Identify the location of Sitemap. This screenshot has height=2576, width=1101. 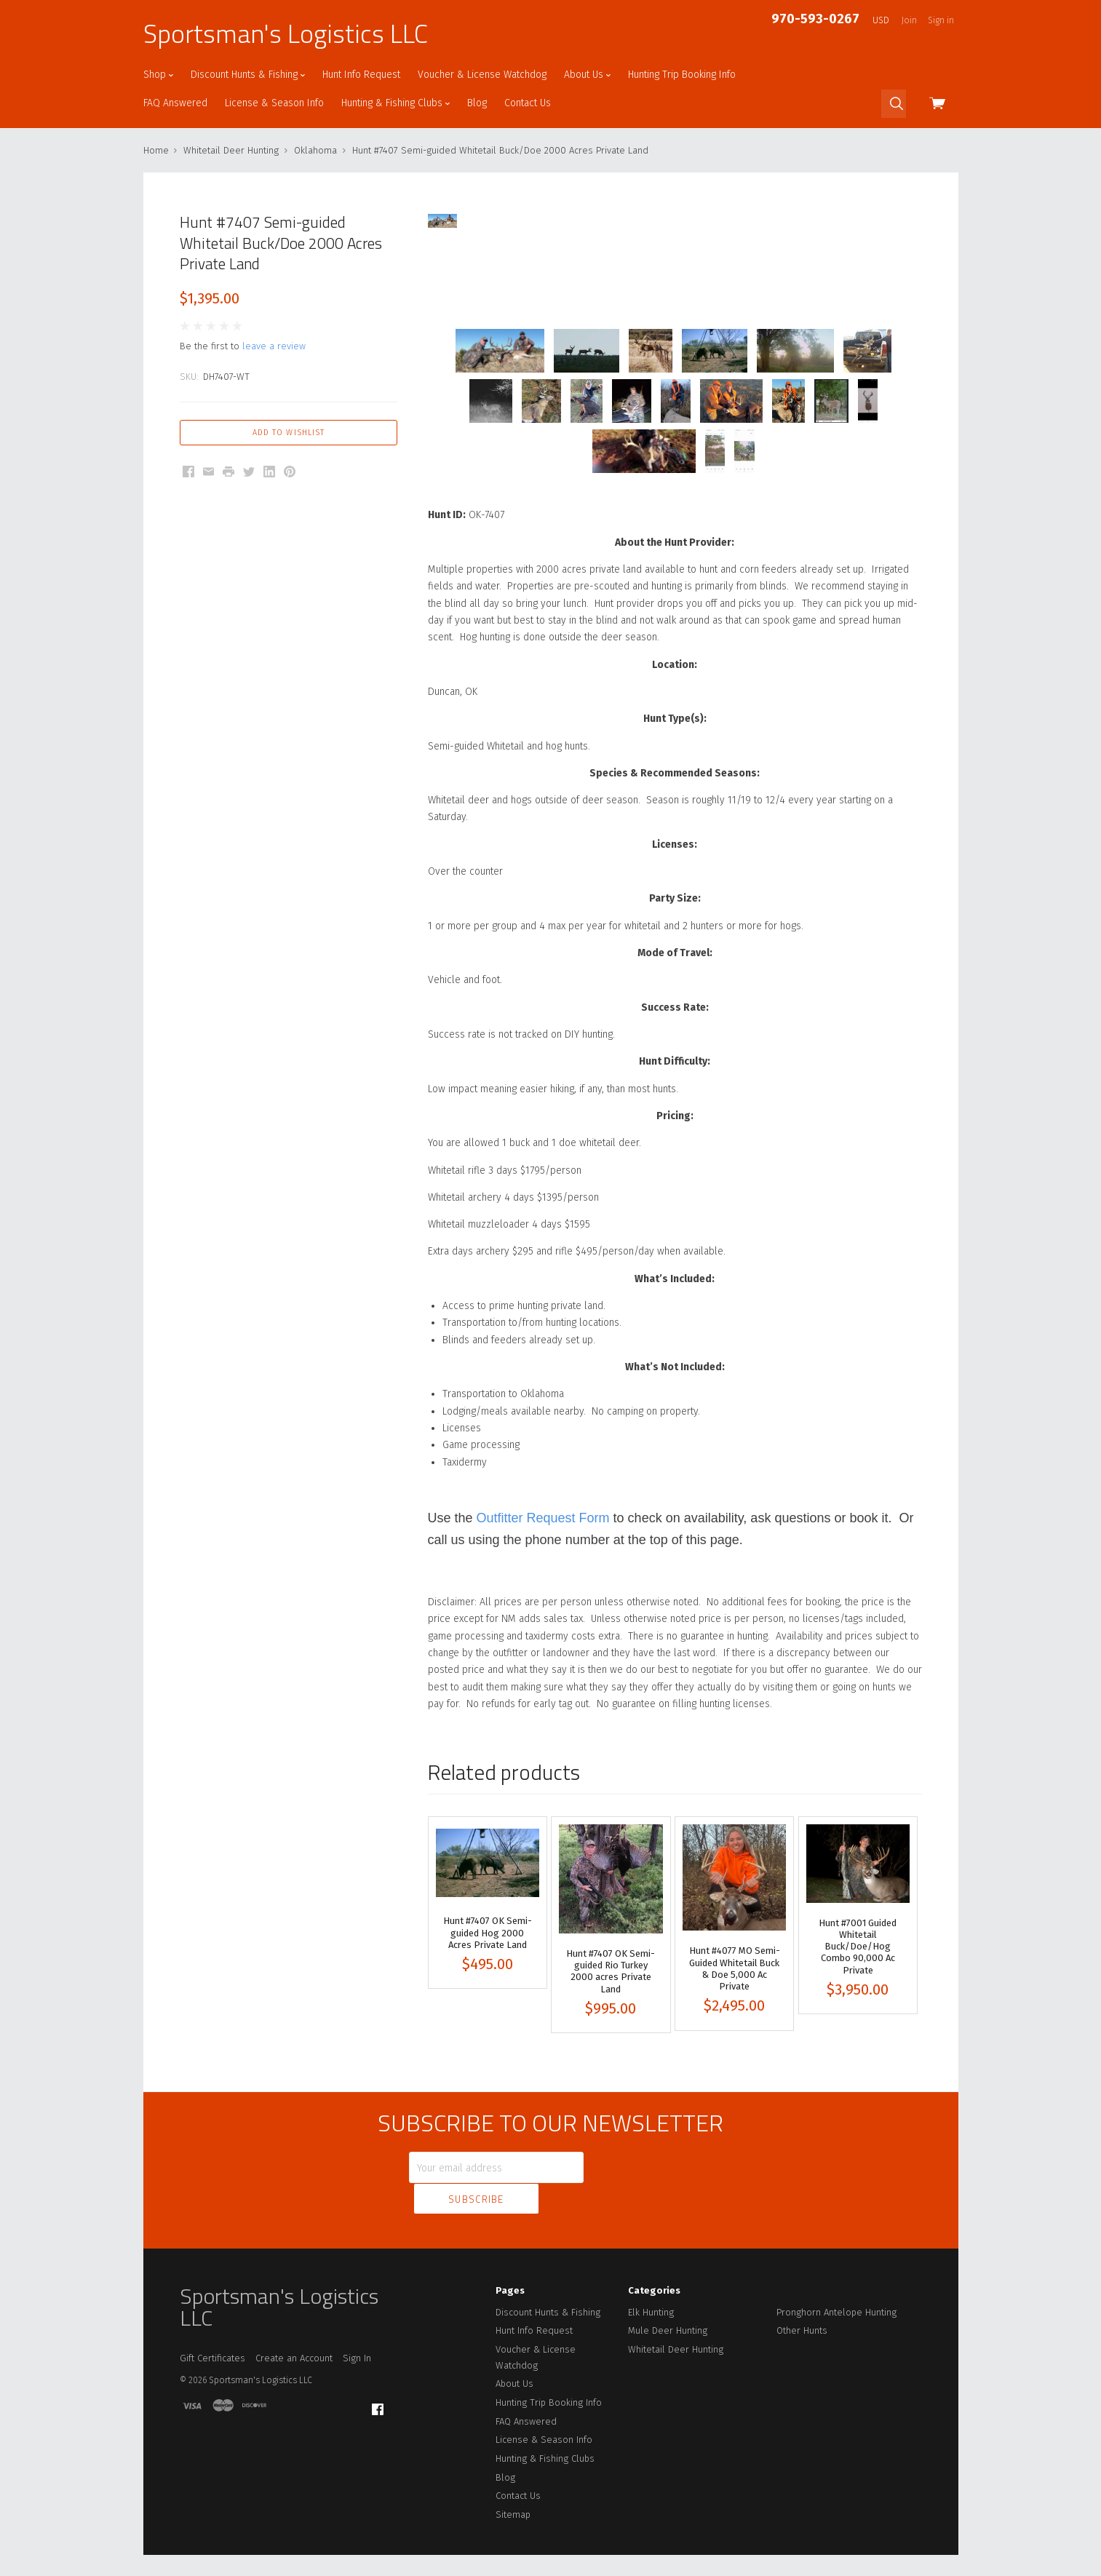
(513, 2507).